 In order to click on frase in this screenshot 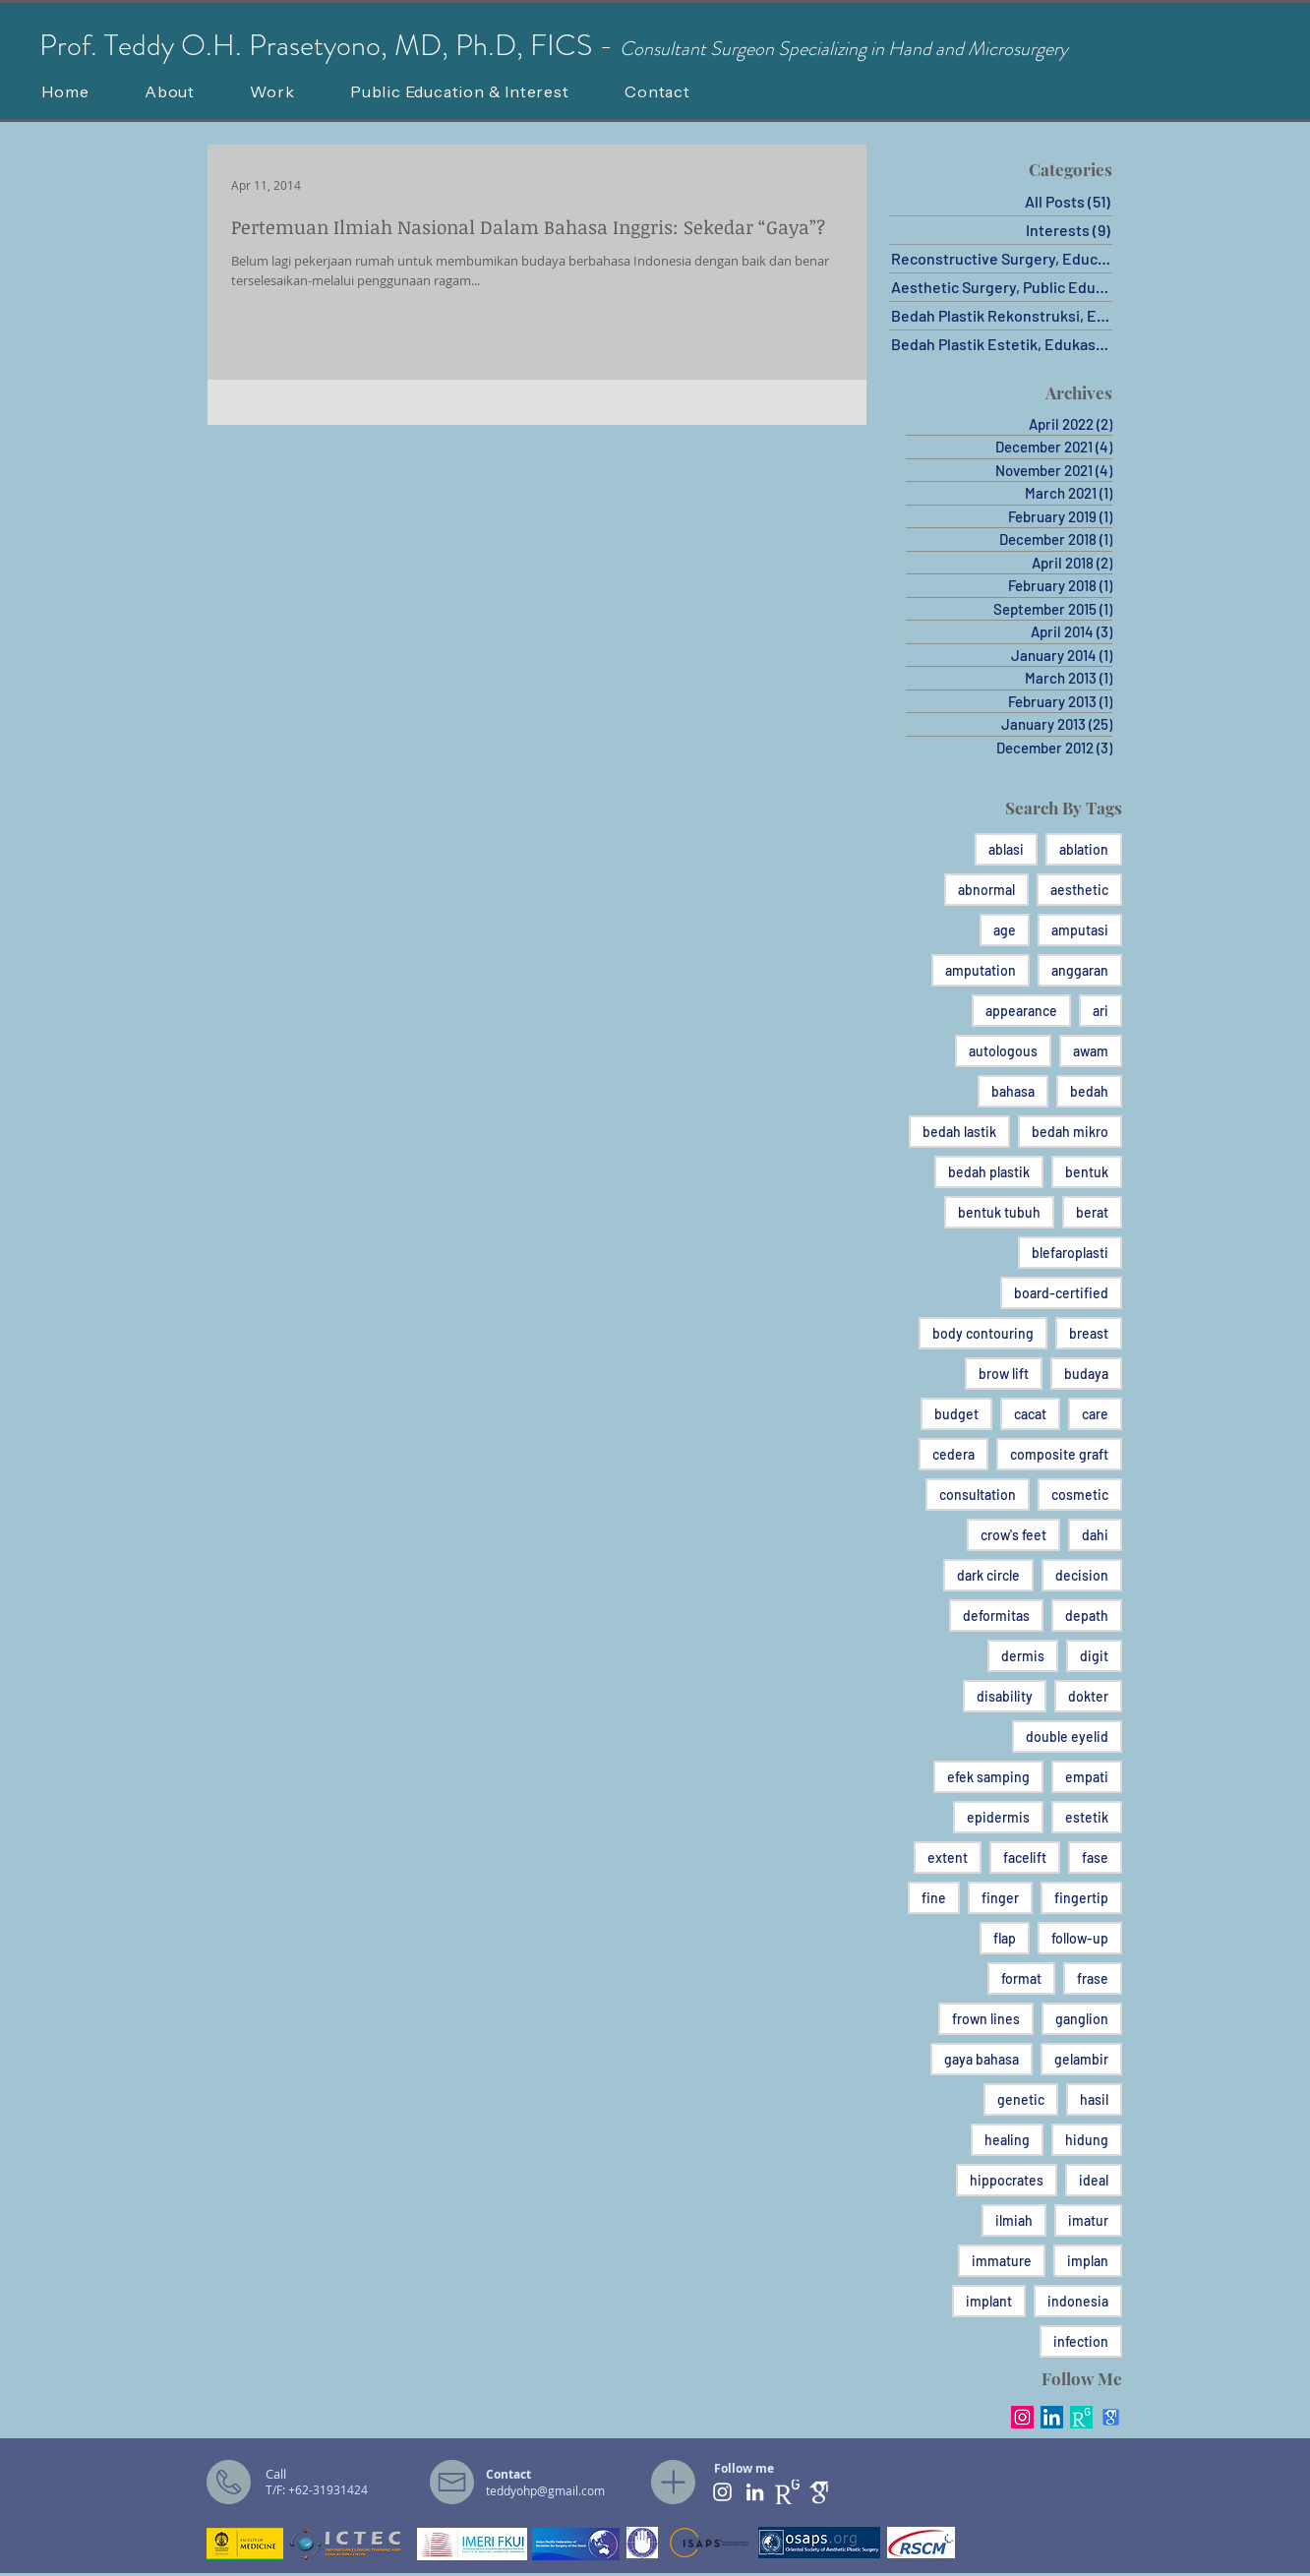, I will do `click(1092, 1978)`.